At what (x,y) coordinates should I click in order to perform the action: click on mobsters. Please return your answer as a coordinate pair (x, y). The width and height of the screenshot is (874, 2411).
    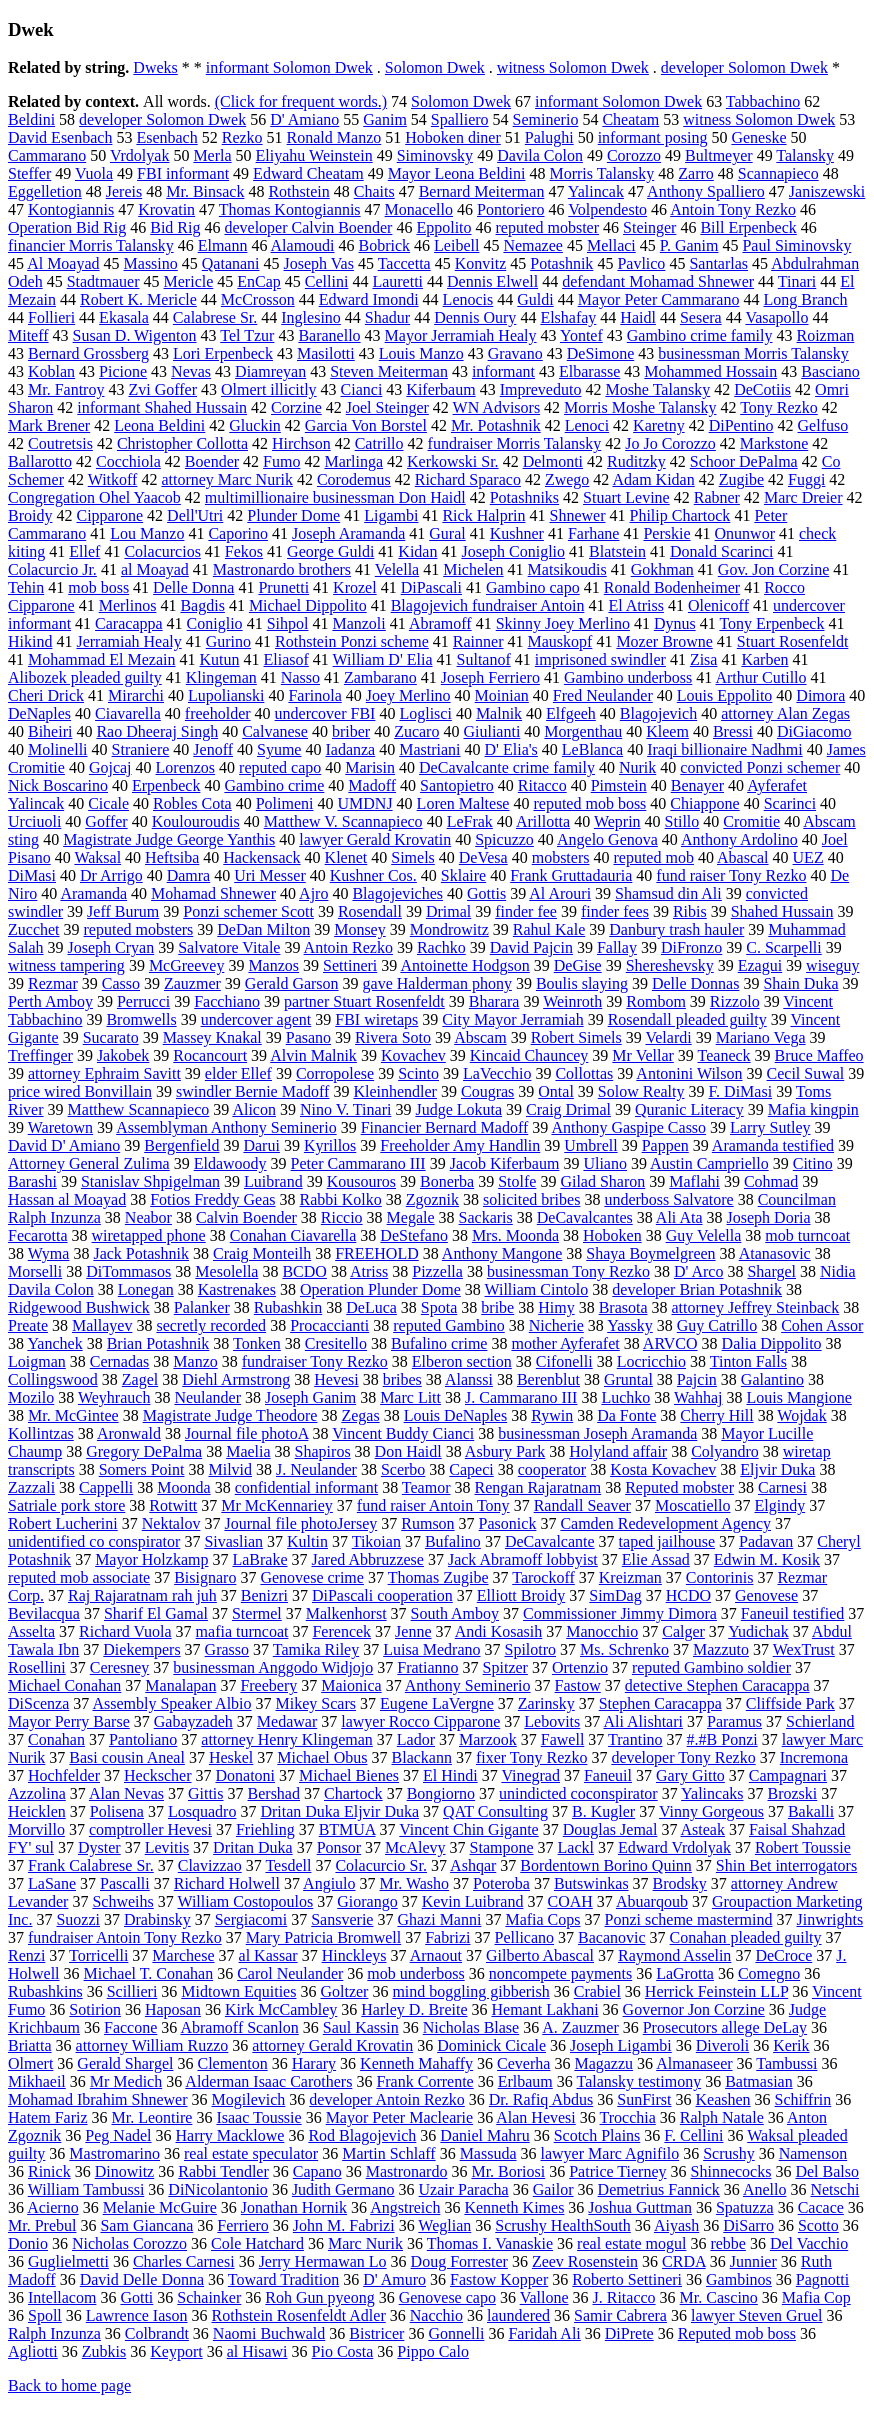
    Looking at the image, I should click on (561, 857).